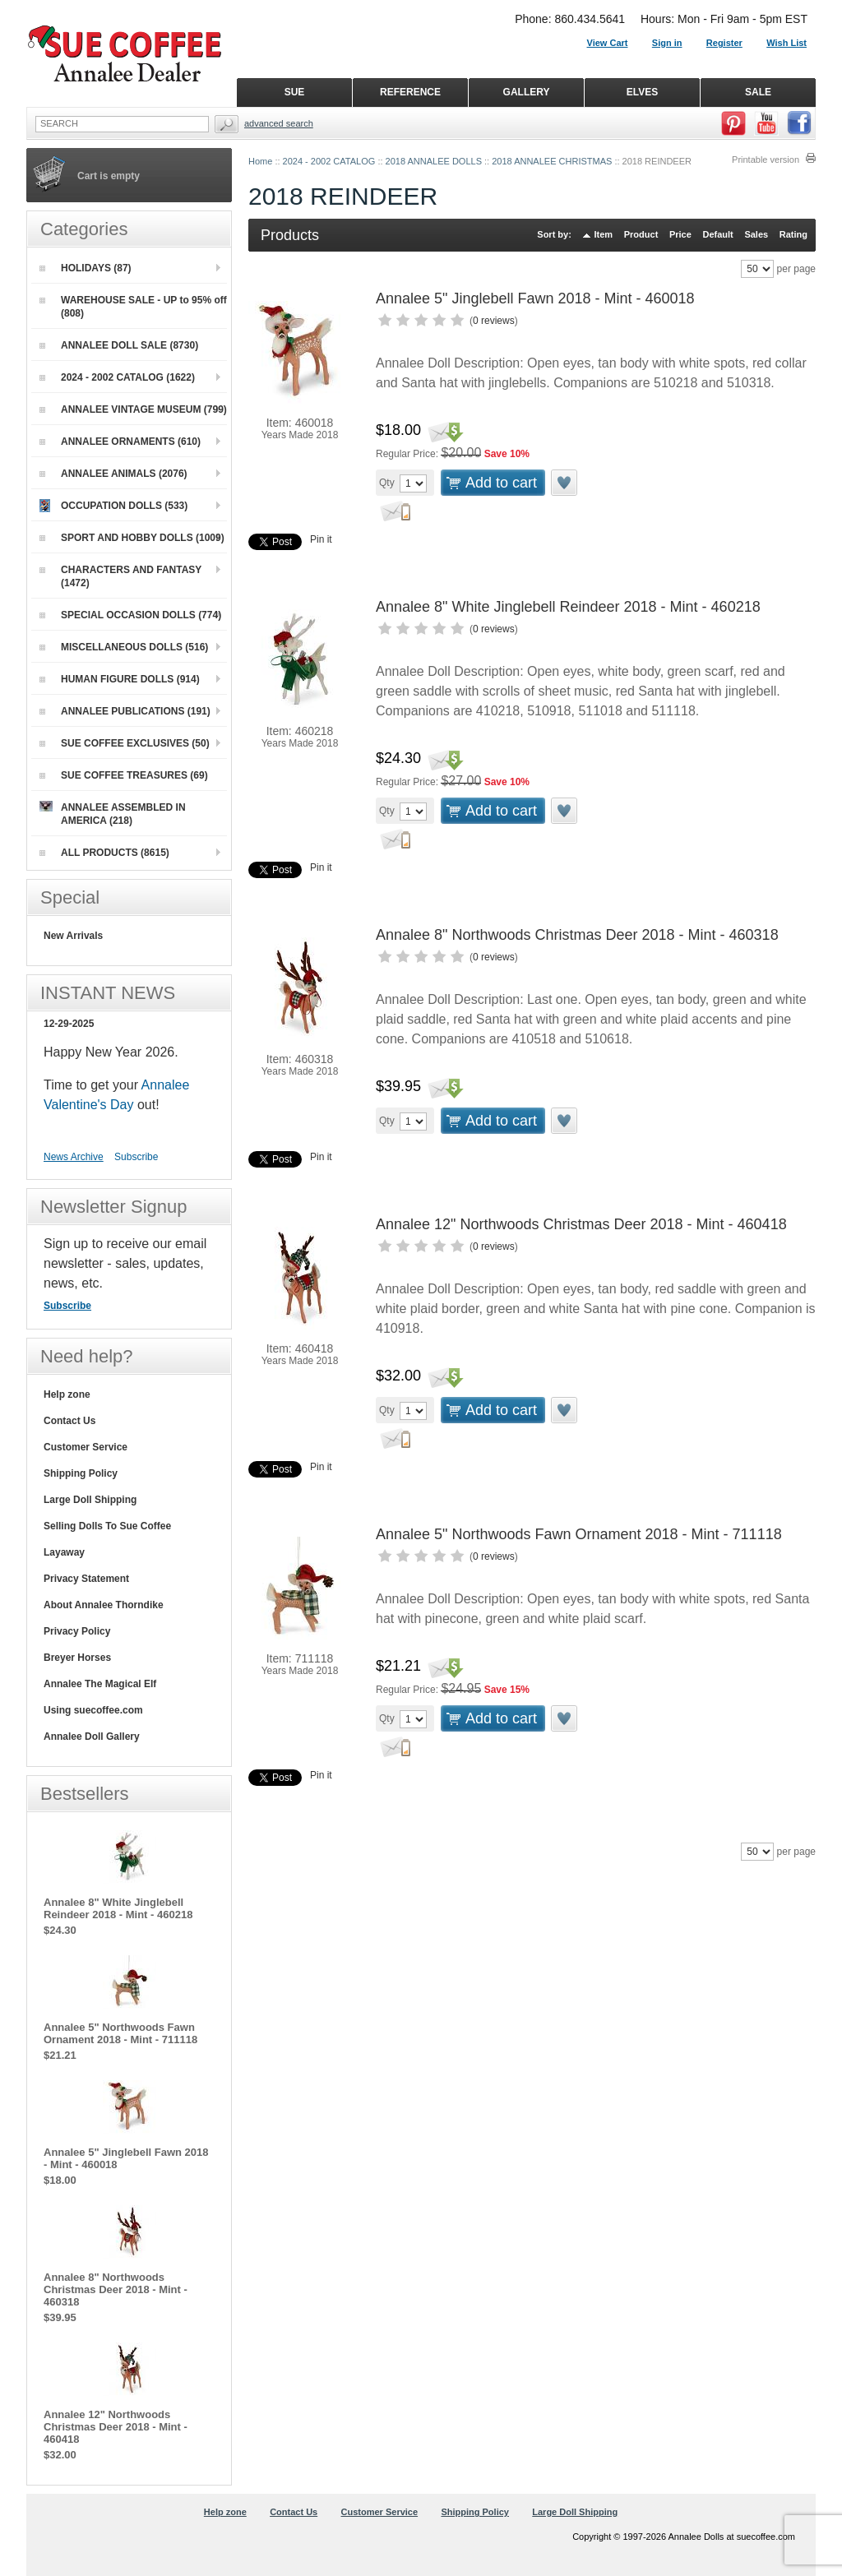 Image resolution: width=842 pixels, height=2576 pixels. What do you see at coordinates (67, 1394) in the screenshot?
I see `Help zone` at bounding box center [67, 1394].